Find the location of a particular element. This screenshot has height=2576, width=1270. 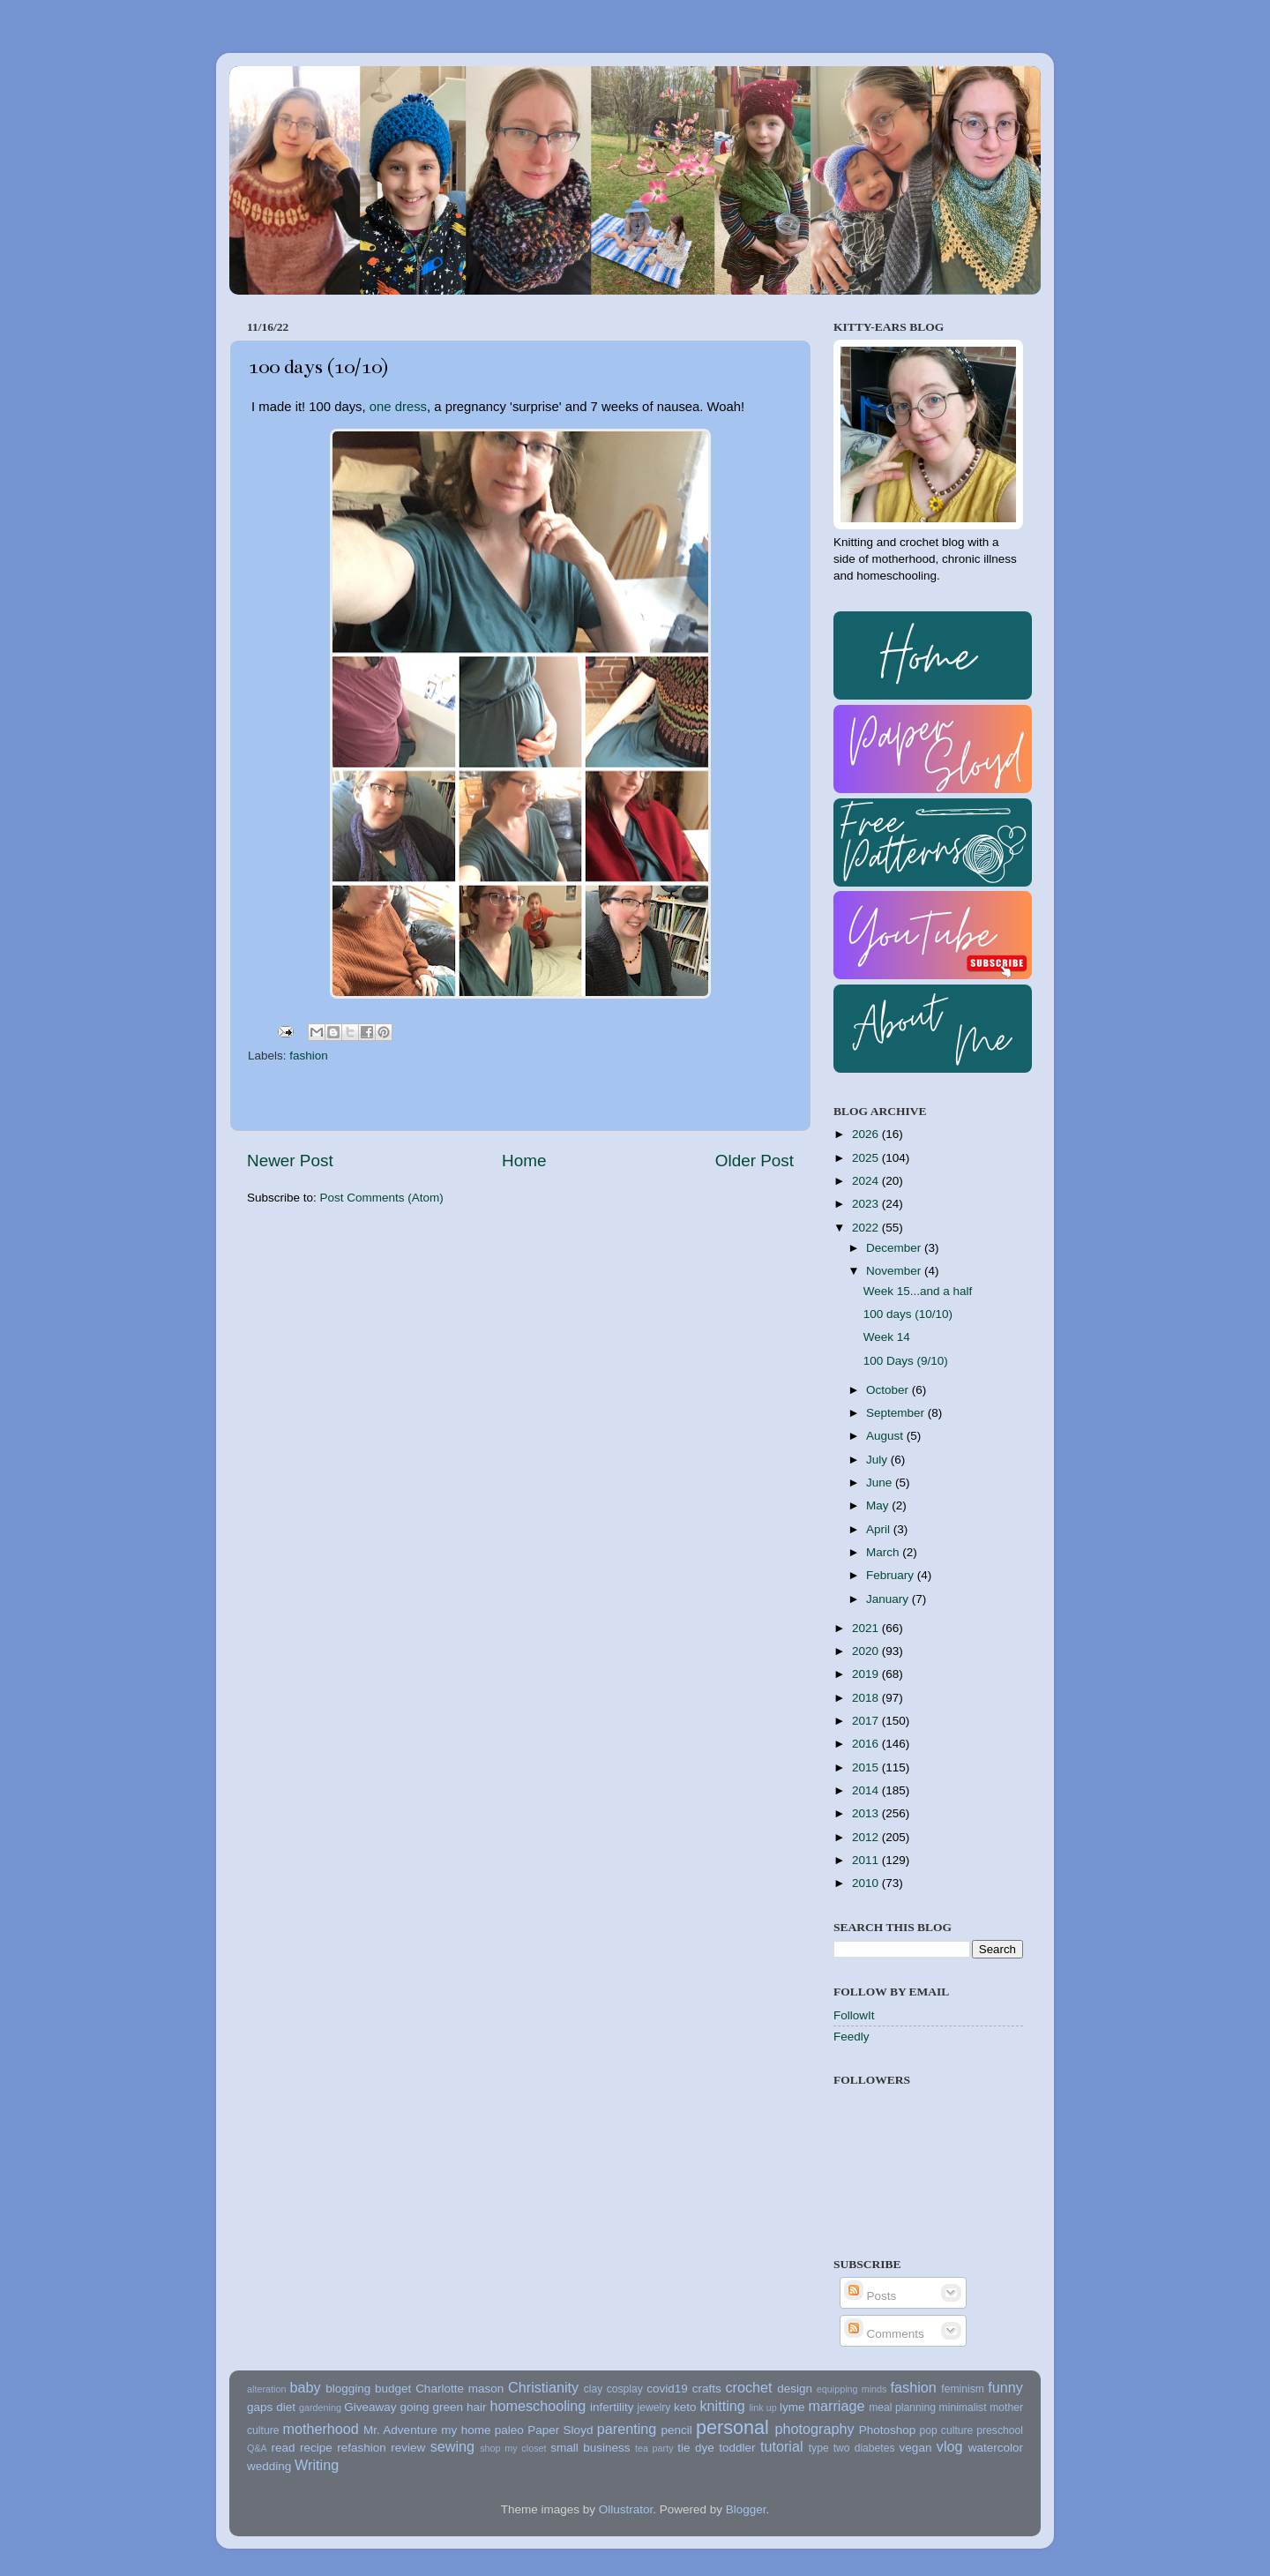

type two diabetes is located at coordinates (852, 2448).